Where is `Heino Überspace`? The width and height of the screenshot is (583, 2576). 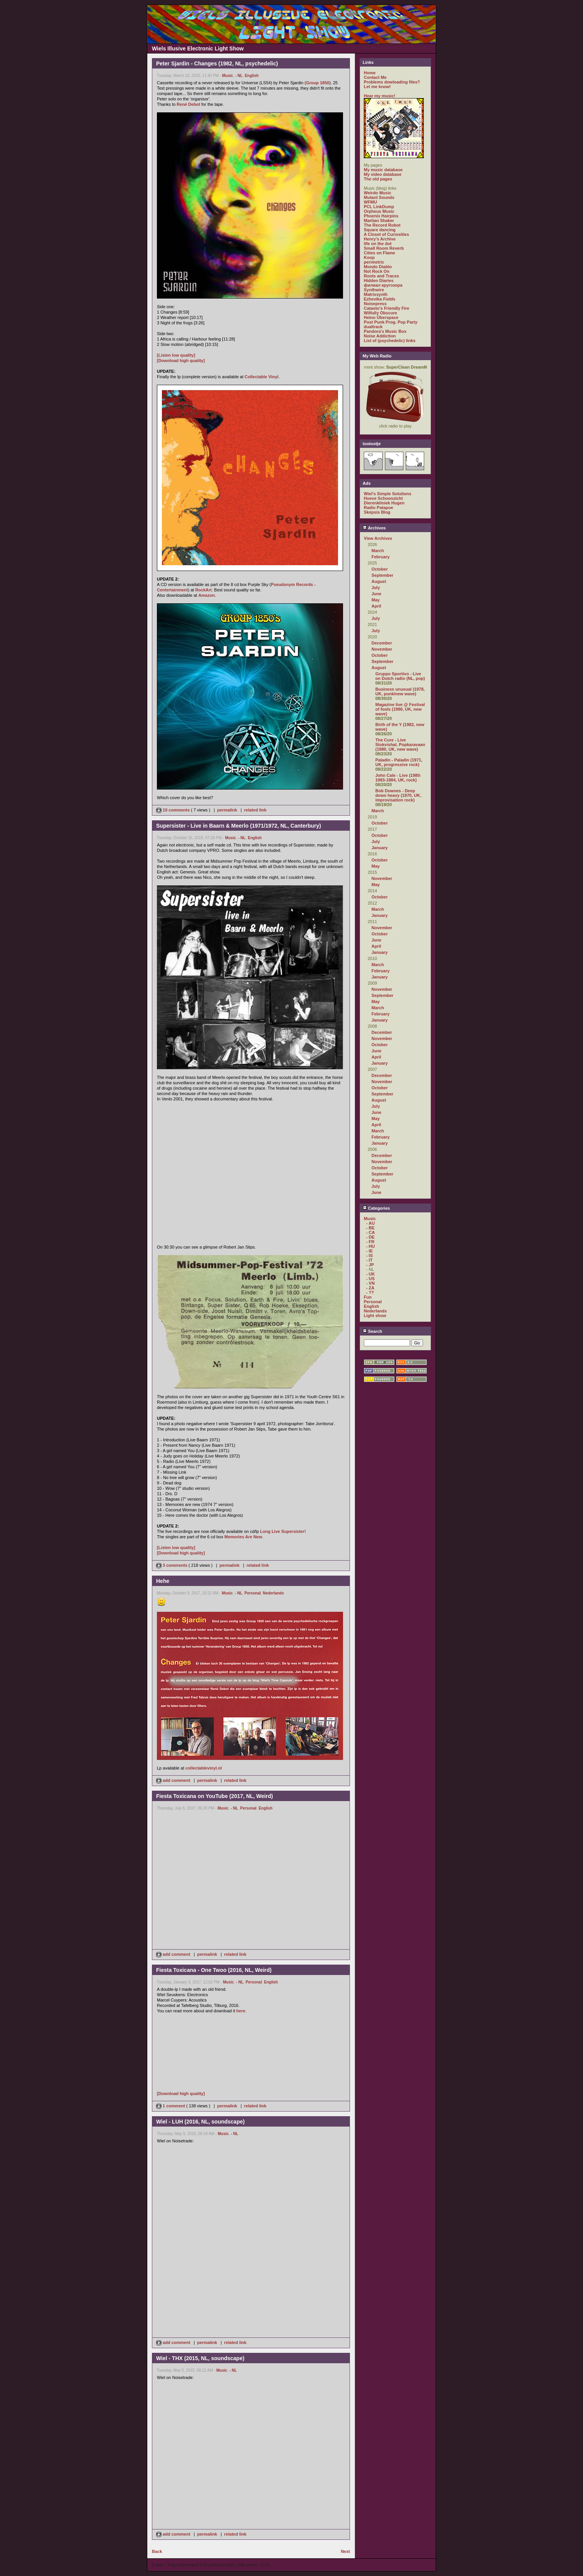
Heino Überspace is located at coordinates (381, 317).